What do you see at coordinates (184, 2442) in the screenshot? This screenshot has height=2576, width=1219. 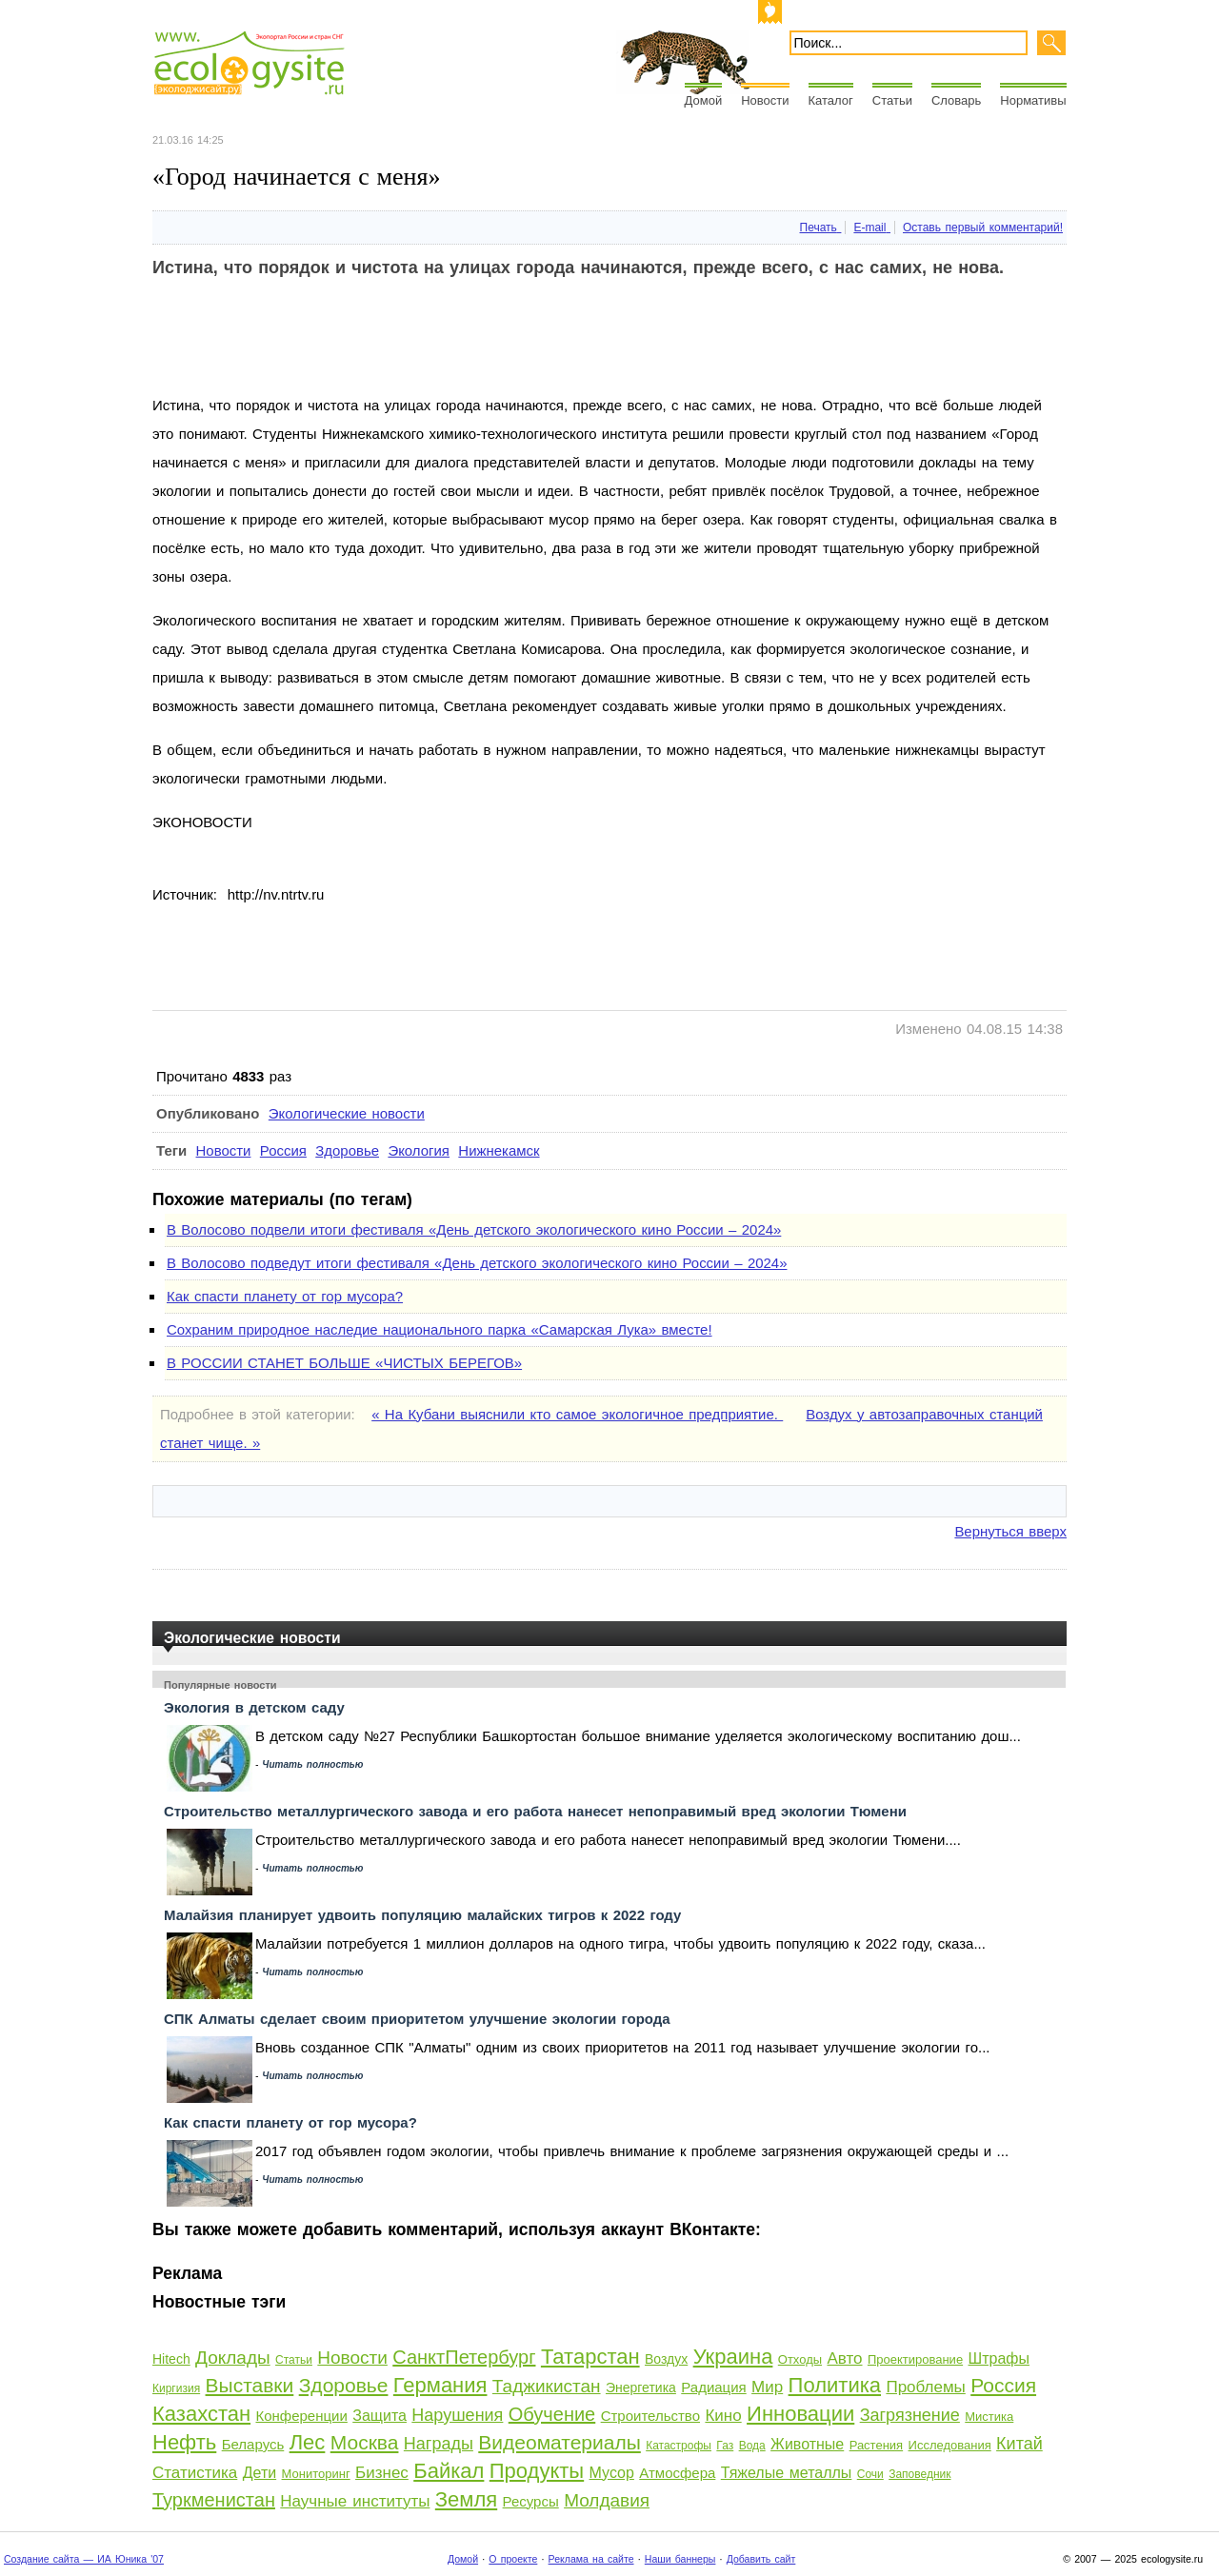 I see `Нефть` at bounding box center [184, 2442].